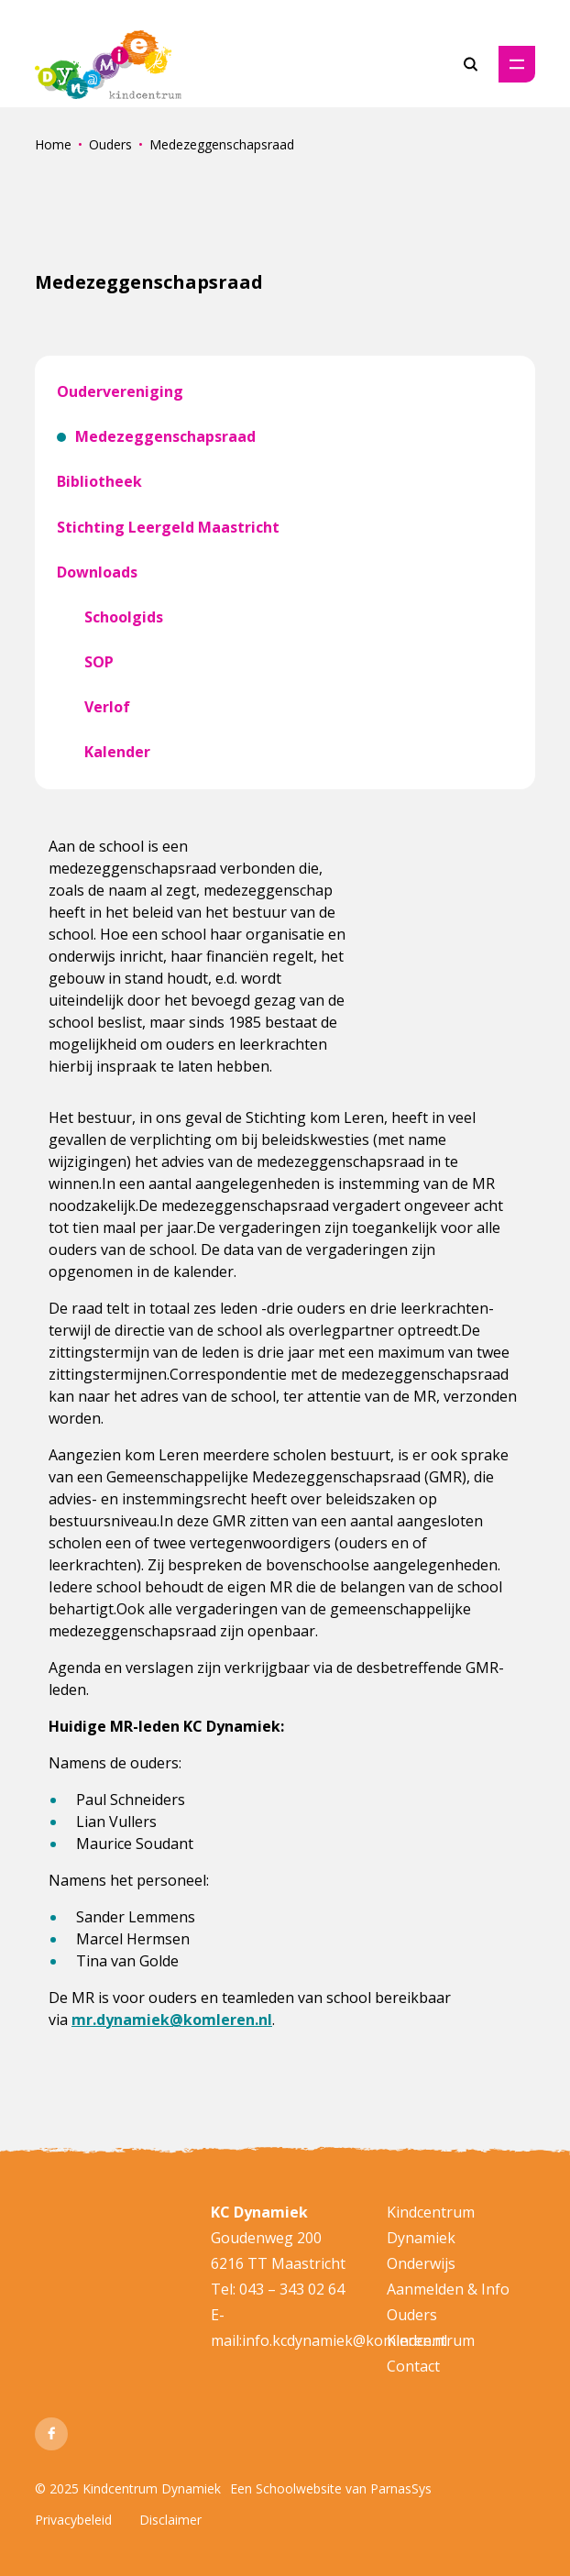 This screenshot has width=570, height=2576. What do you see at coordinates (170, 2519) in the screenshot?
I see `Disclaimer` at bounding box center [170, 2519].